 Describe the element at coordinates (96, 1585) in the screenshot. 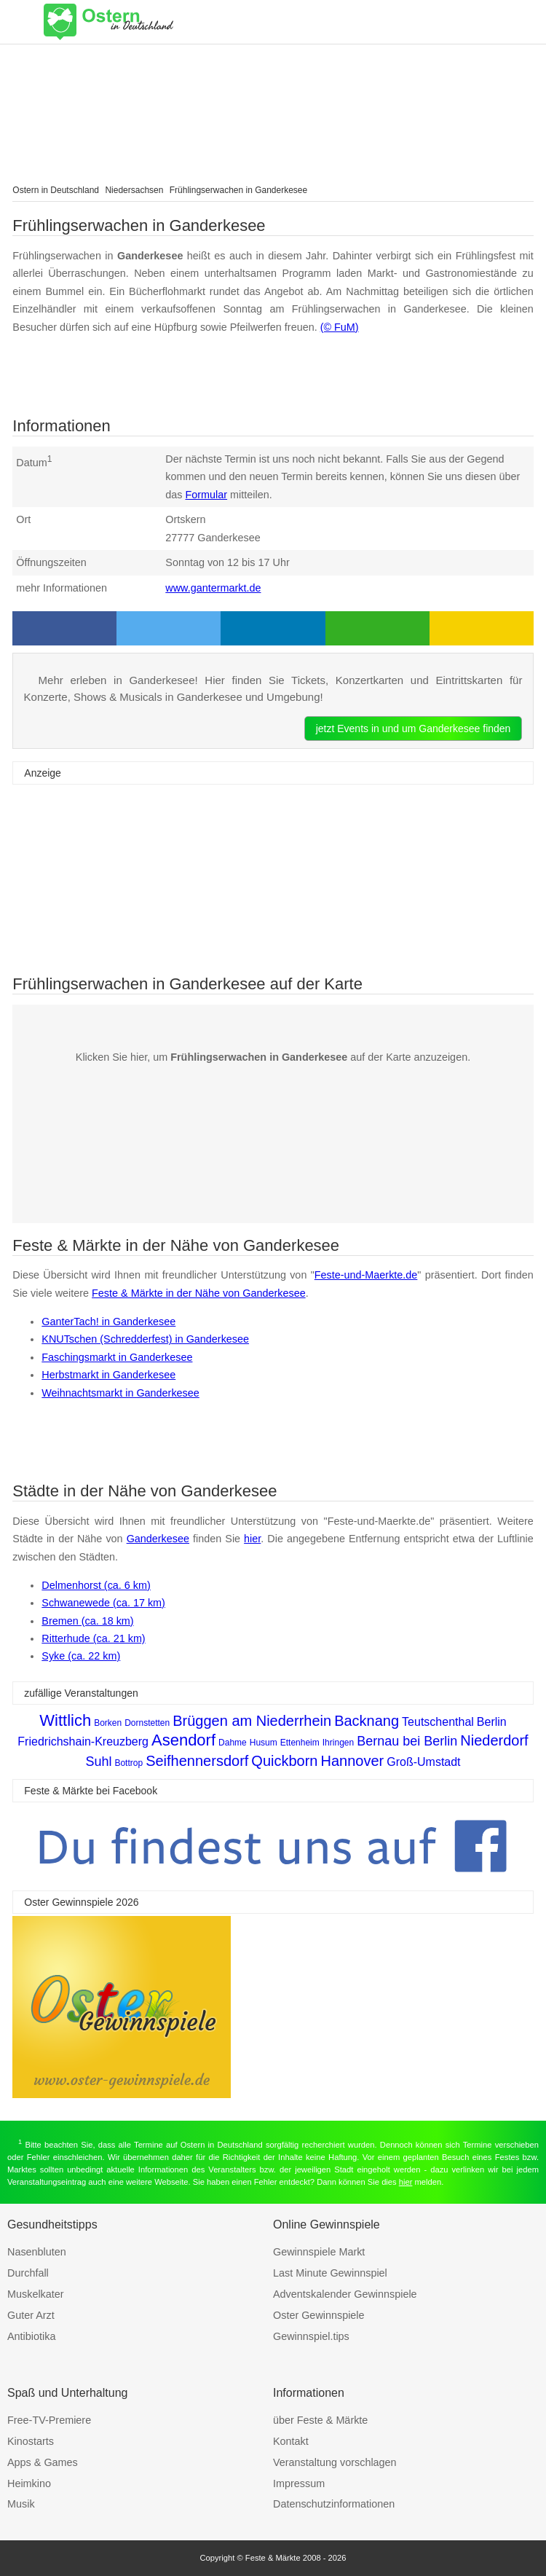

I see `Delmenhorst (ca. 6 km)` at that location.